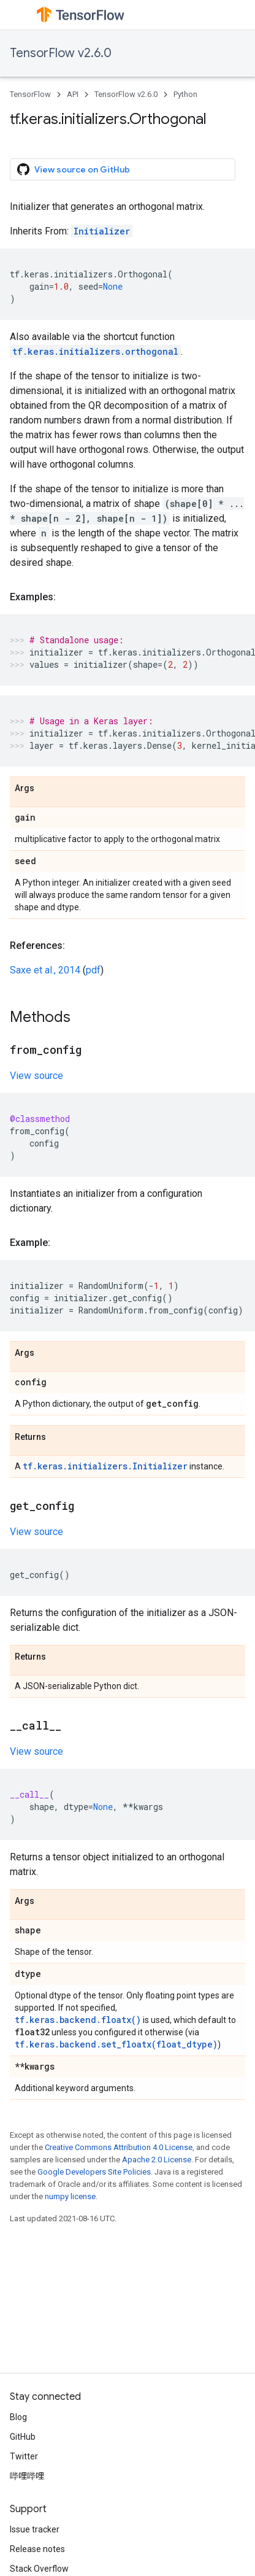  Describe the element at coordinates (156, 2159) in the screenshot. I see `Apache 2.0 License` at that location.